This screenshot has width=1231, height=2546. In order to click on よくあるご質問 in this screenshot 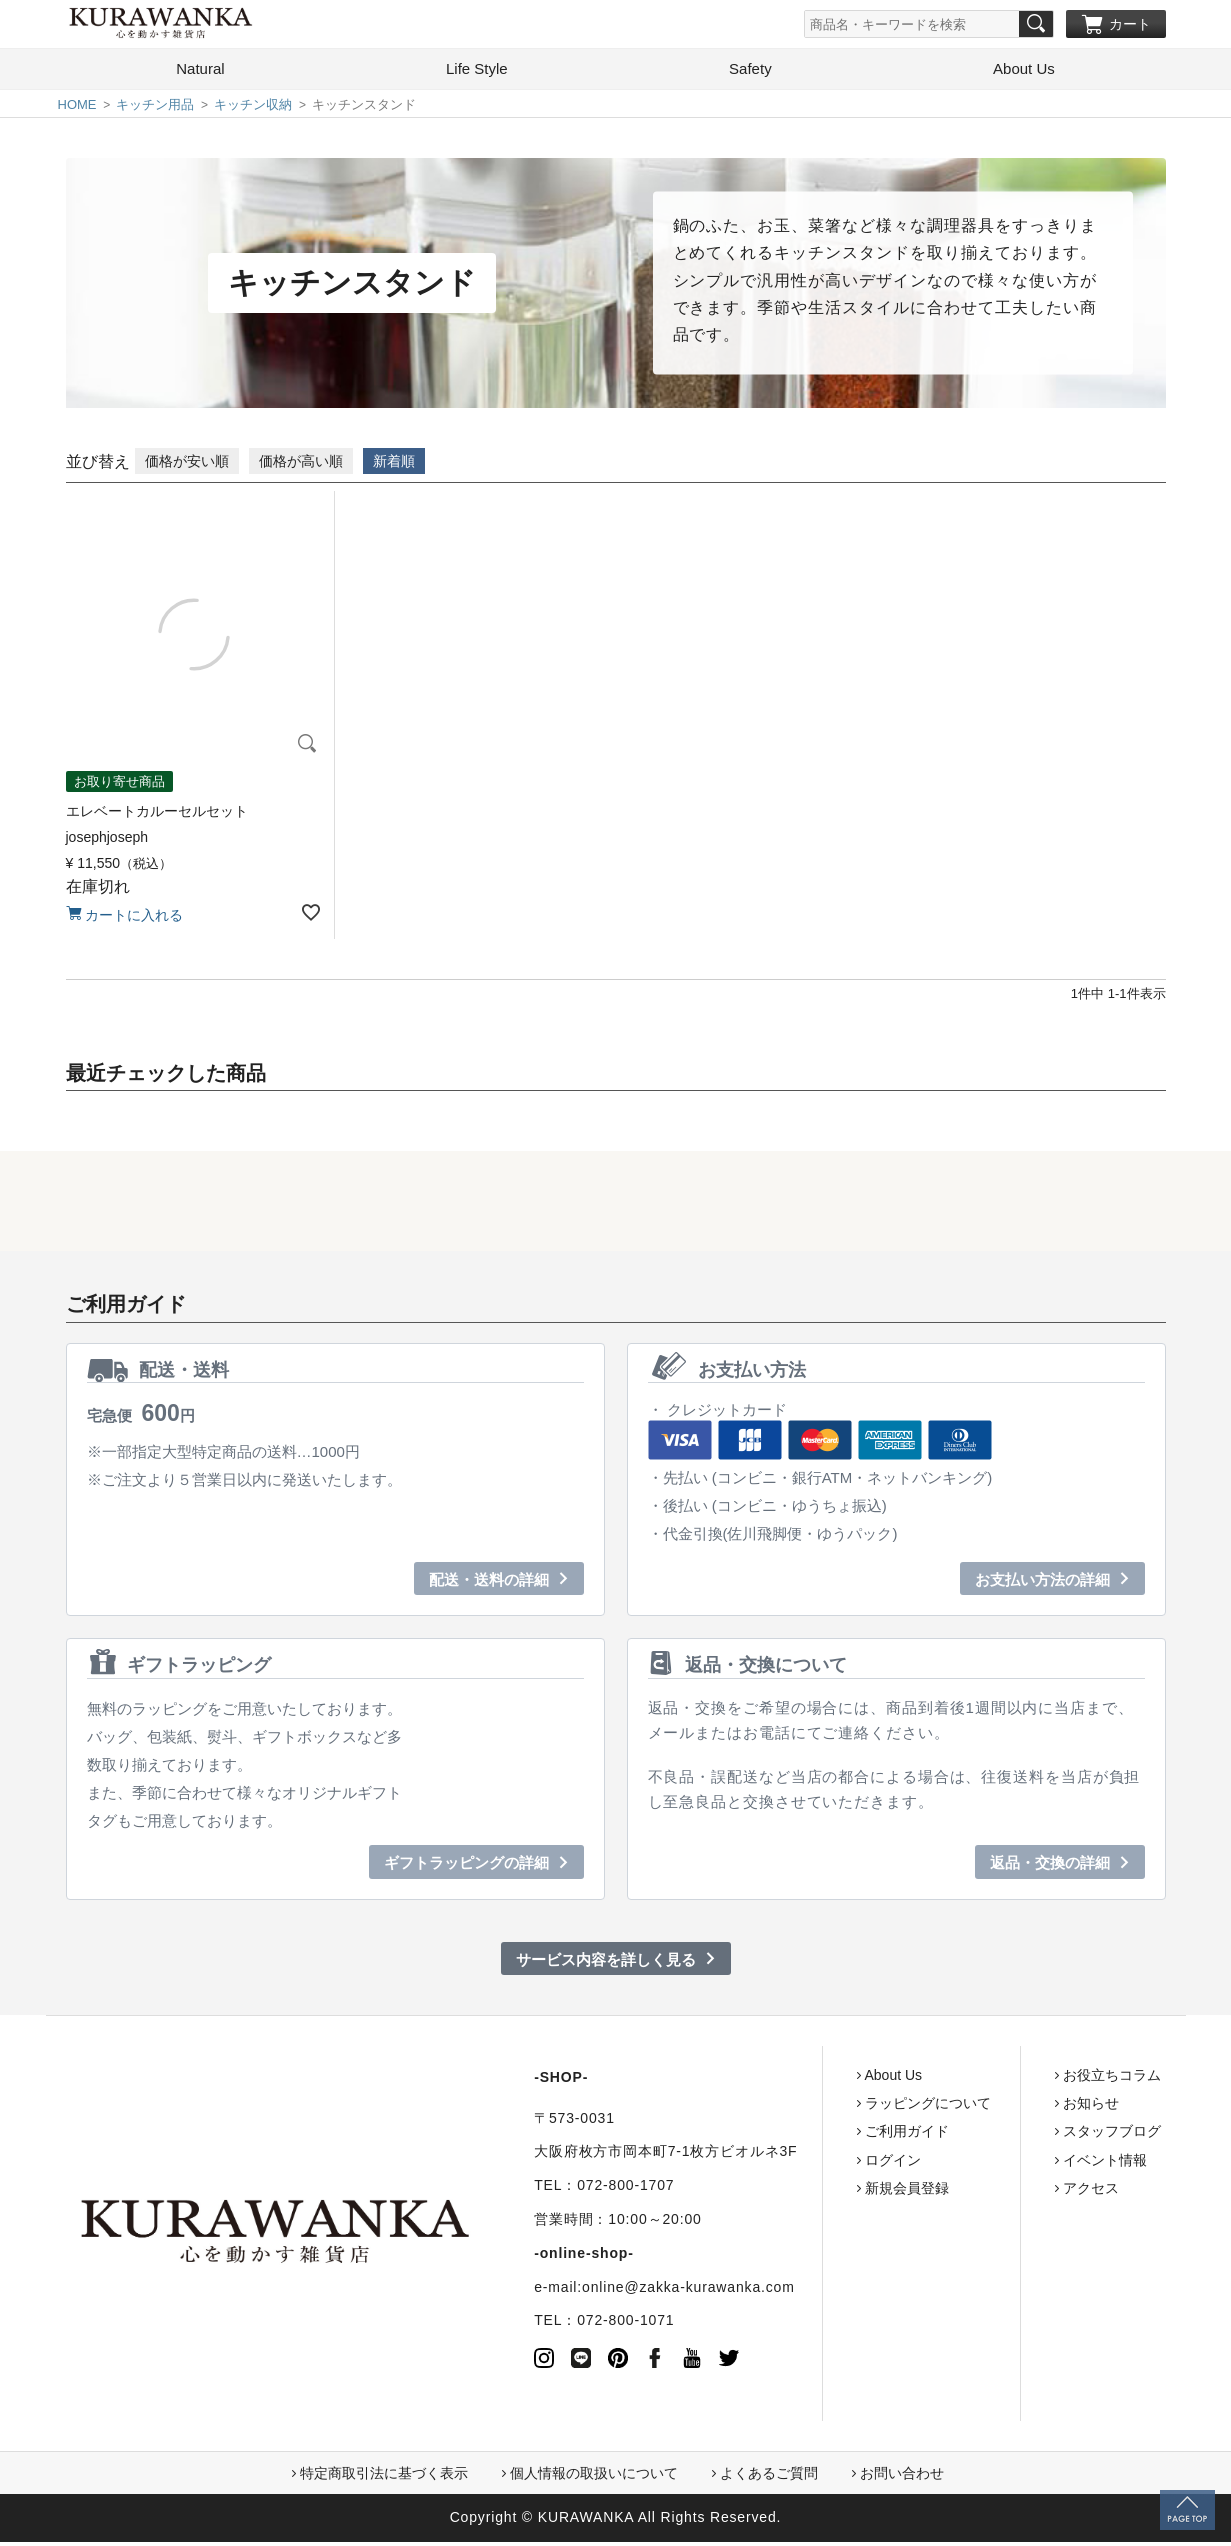, I will do `click(769, 2477)`.